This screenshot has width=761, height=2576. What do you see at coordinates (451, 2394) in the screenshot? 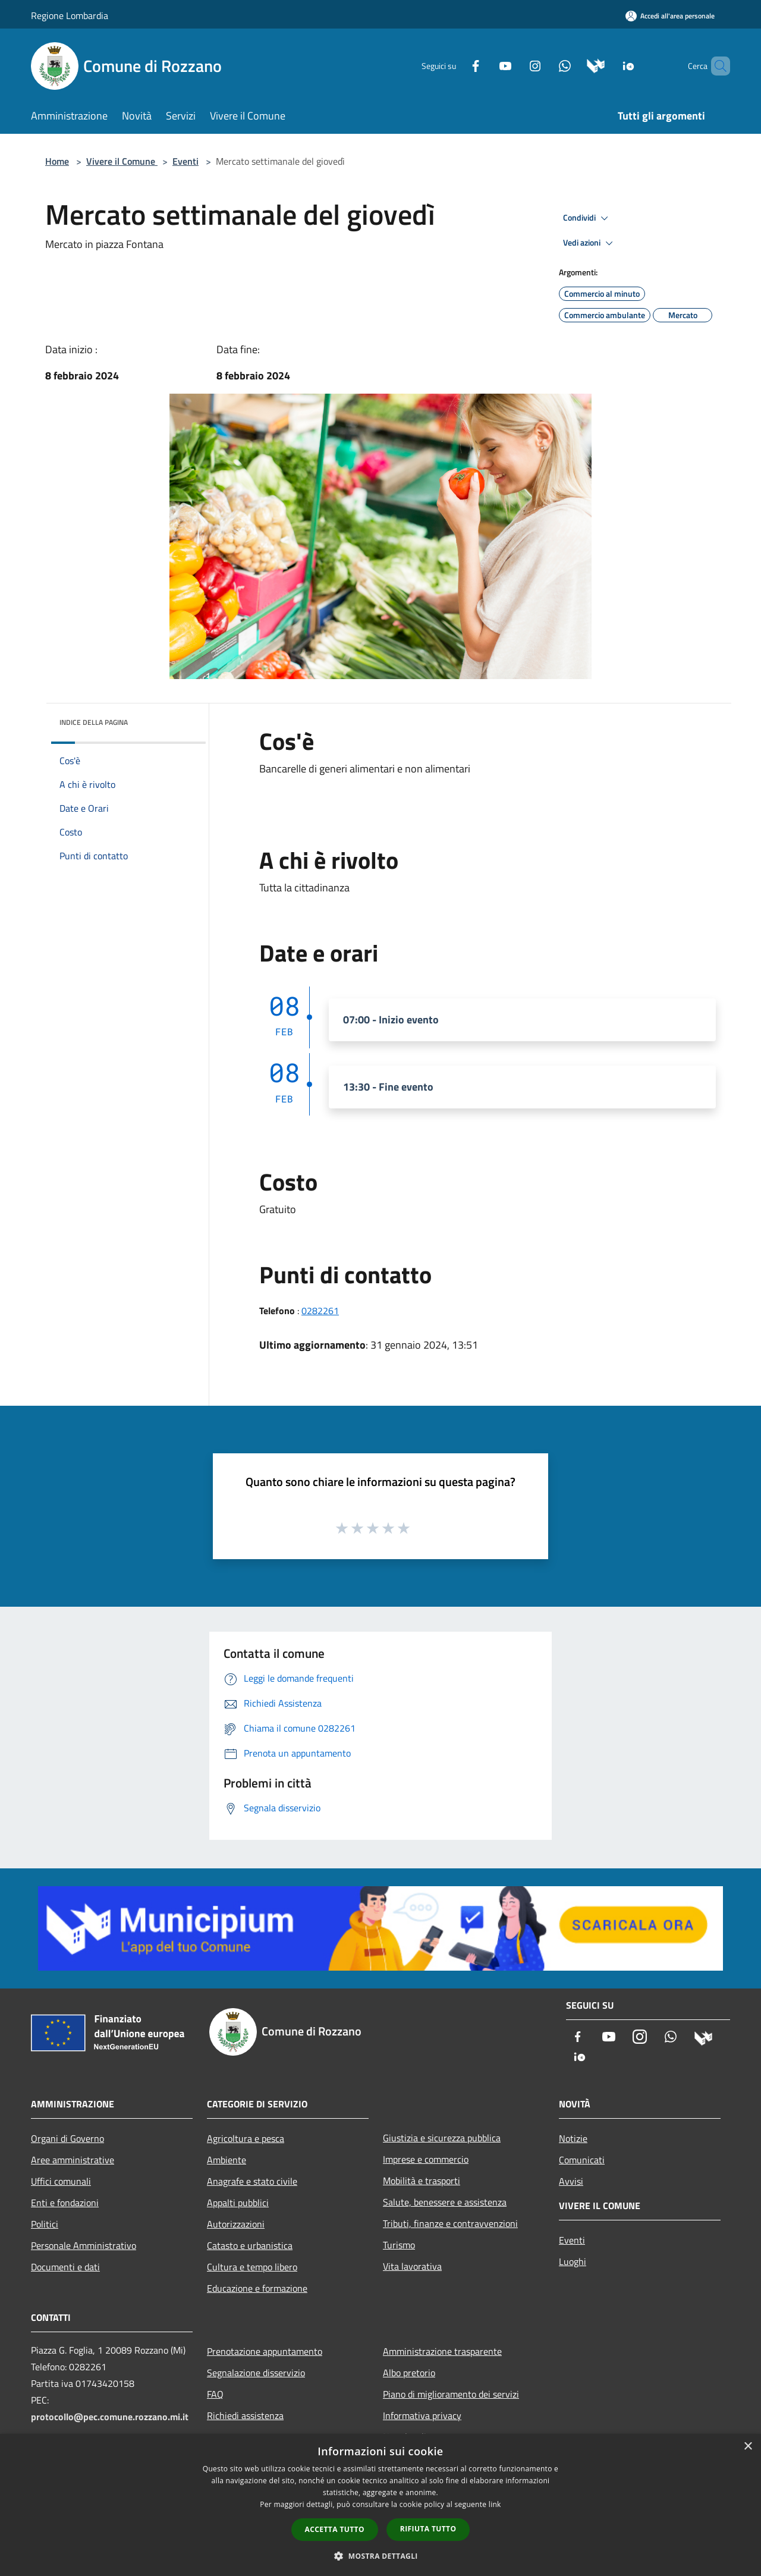
I see `Piano di miglioramento dei servizi` at bounding box center [451, 2394].